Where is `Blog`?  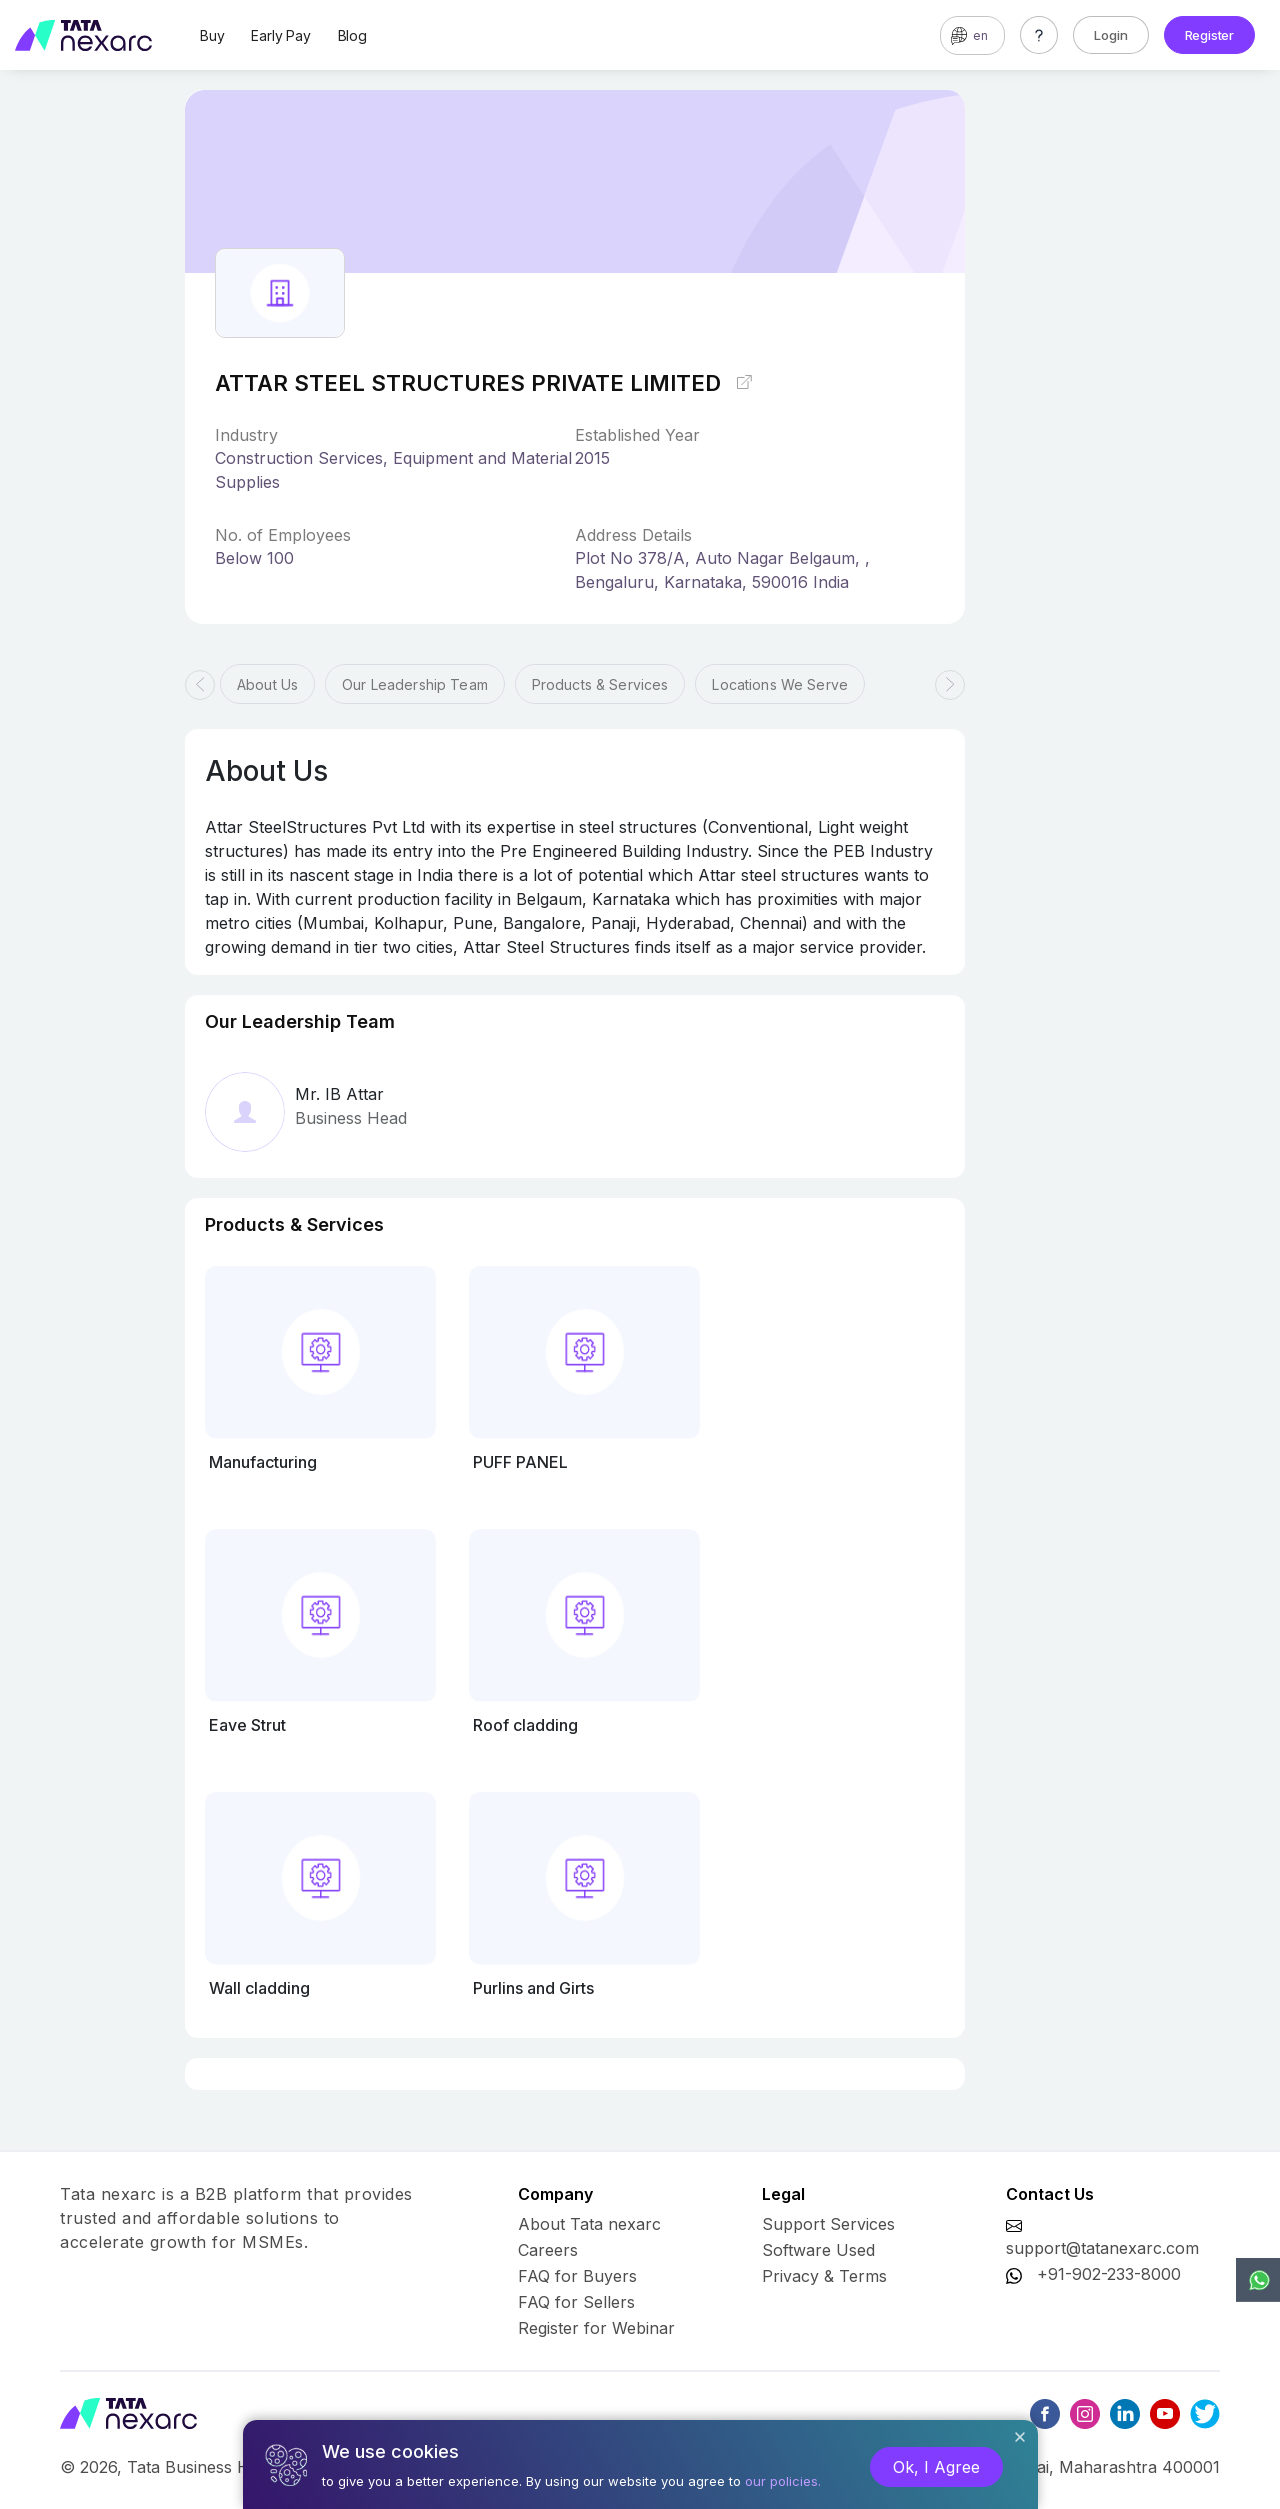 Blog is located at coordinates (352, 35).